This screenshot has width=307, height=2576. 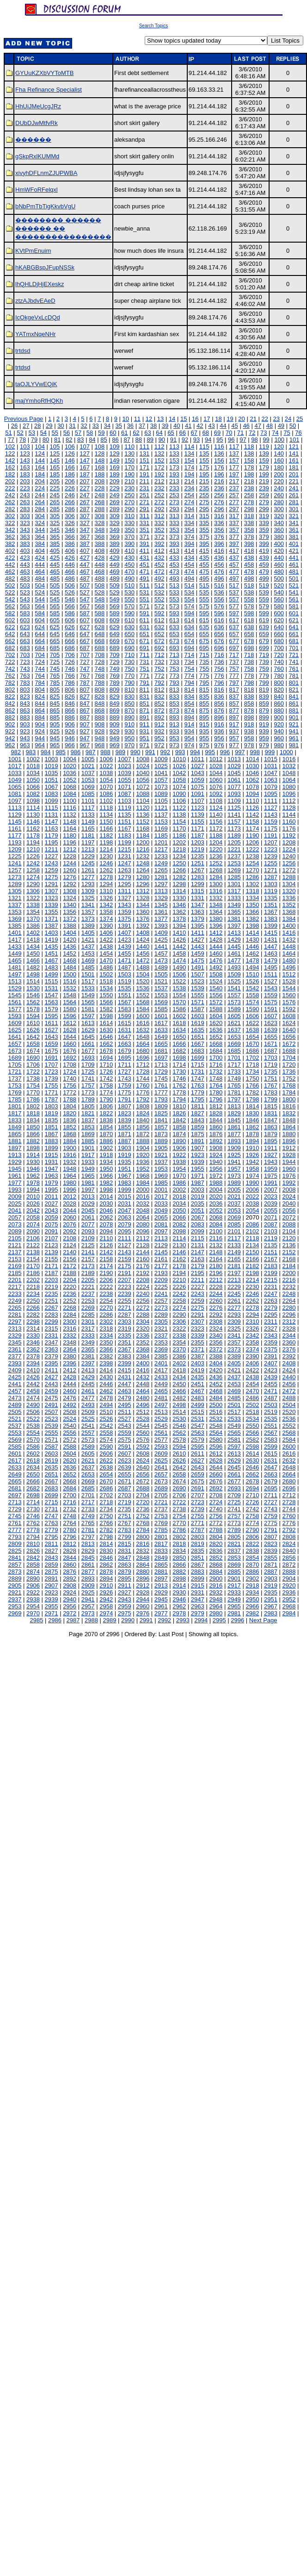 What do you see at coordinates (124, 891) in the screenshot?
I see `1311` at bounding box center [124, 891].